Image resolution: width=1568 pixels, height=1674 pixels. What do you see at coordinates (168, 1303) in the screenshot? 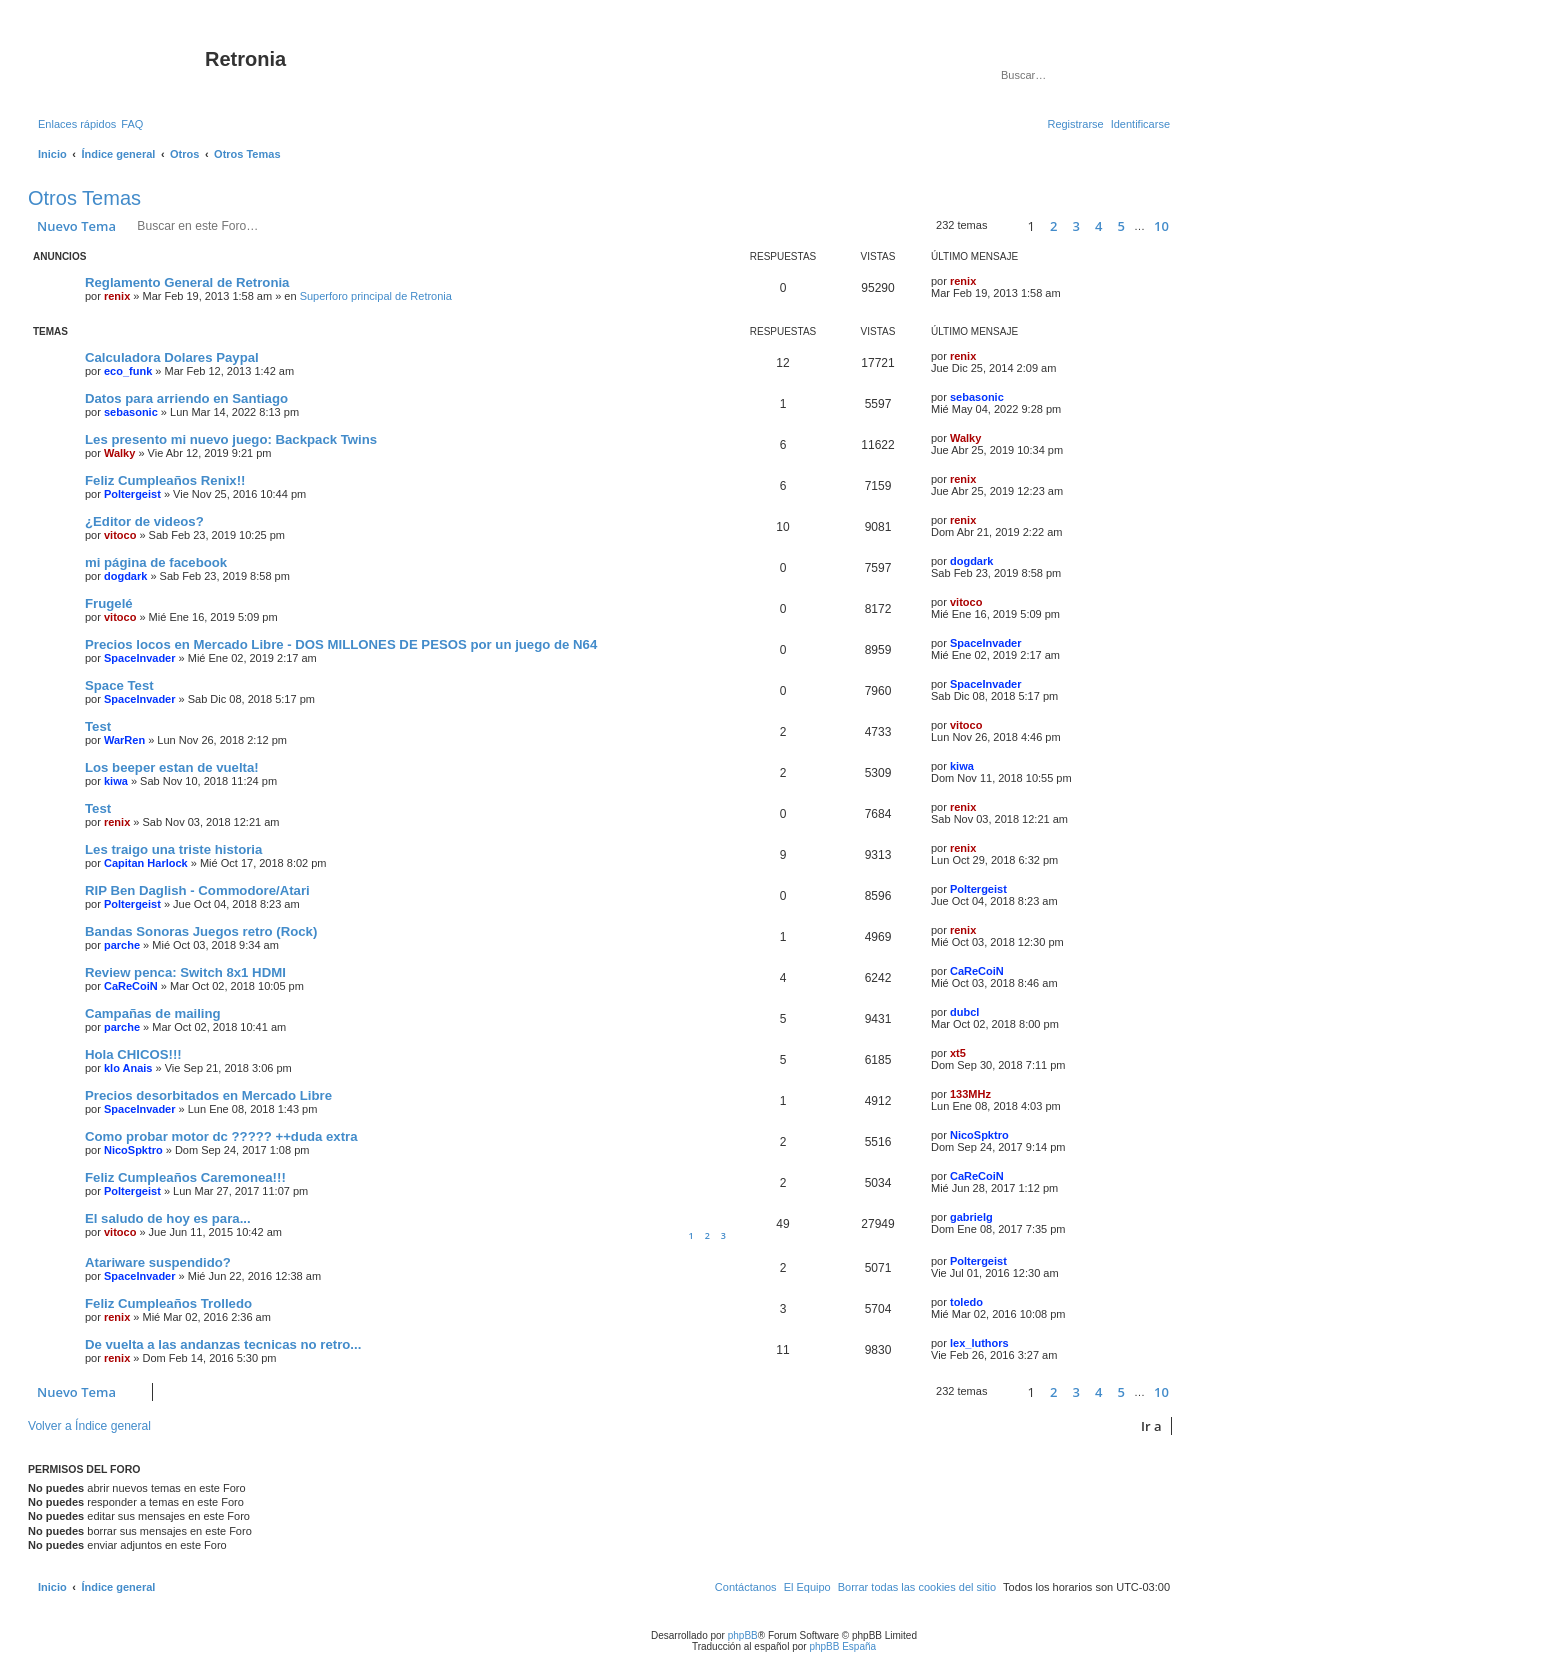
I see `Feliz Cumpleaños Trolledo` at bounding box center [168, 1303].